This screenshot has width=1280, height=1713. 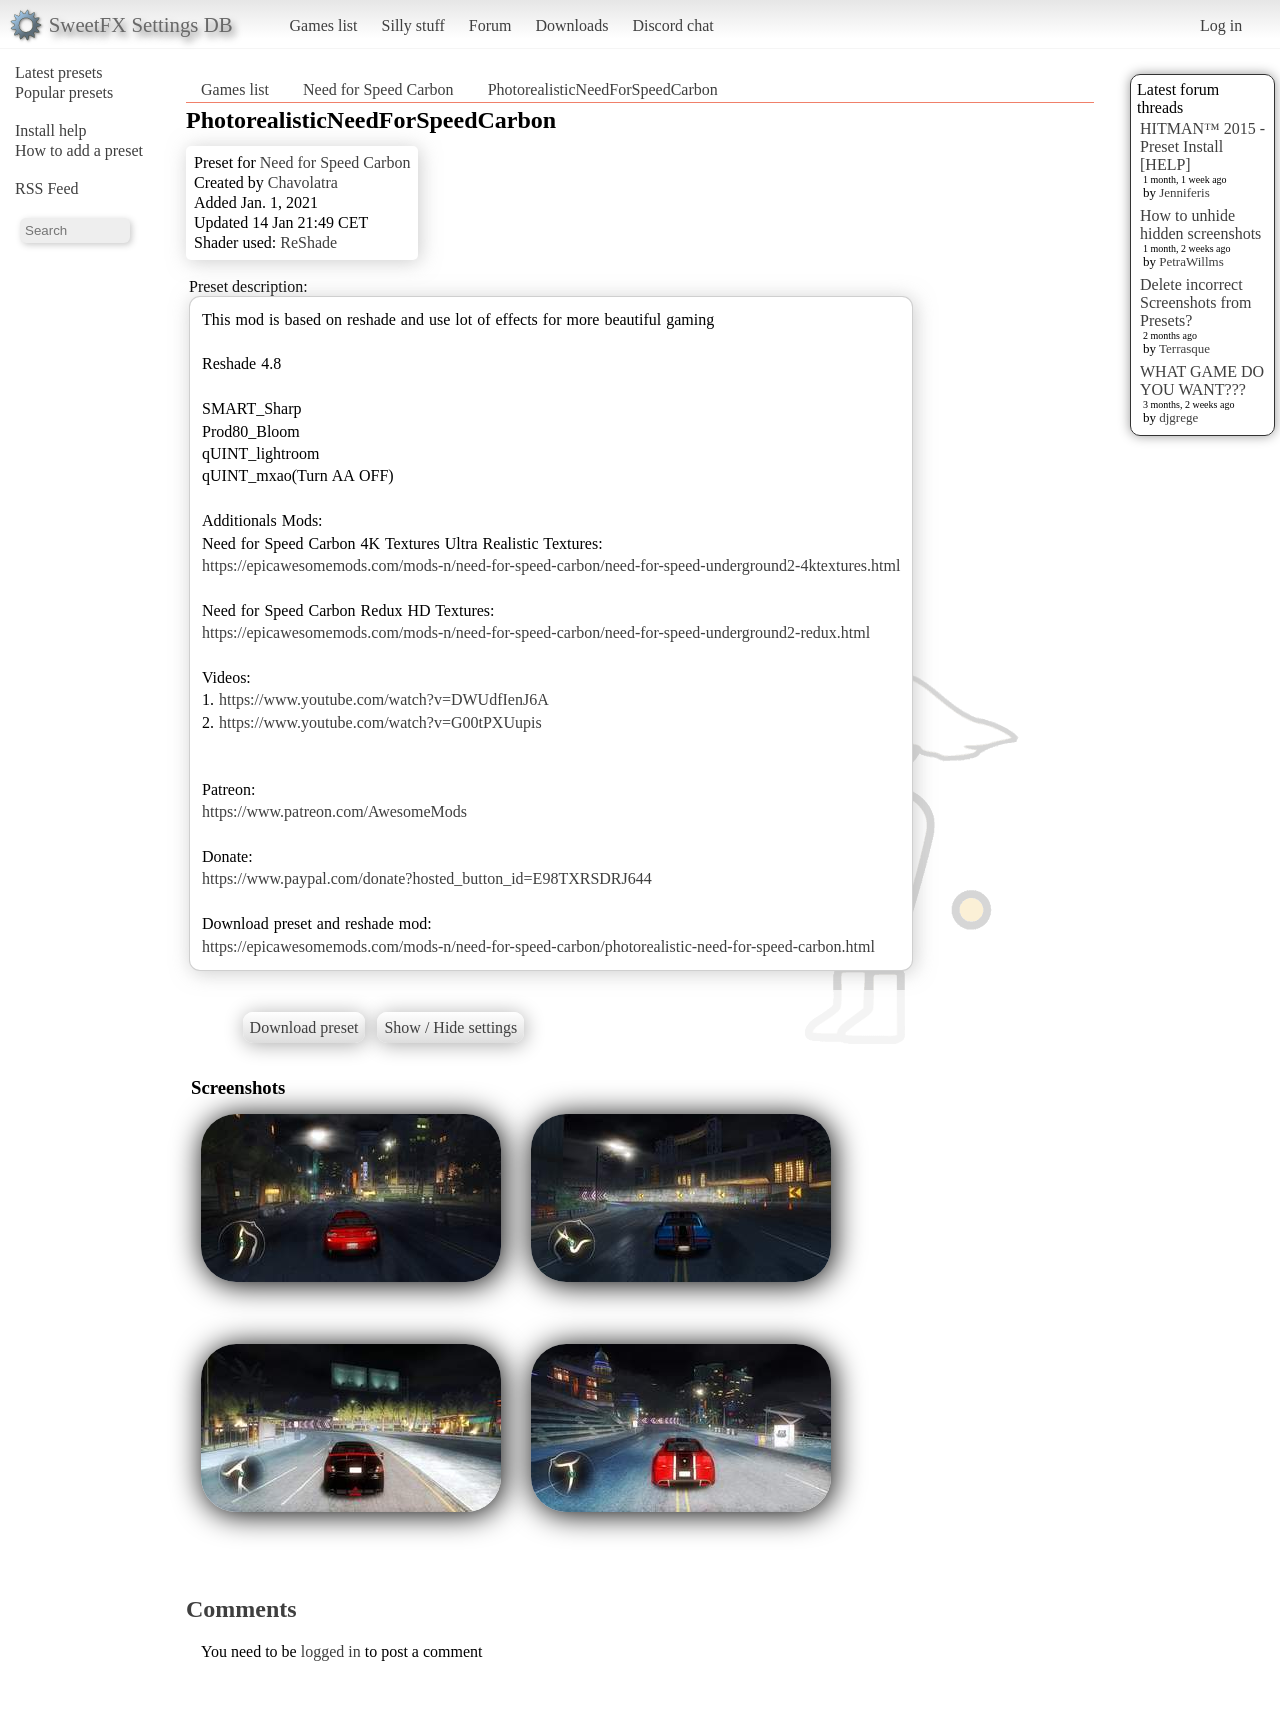 What do you see at coordinates (303, 182) in the screenshot?
I see `Chavolatra` at bounding box center [303, 182].